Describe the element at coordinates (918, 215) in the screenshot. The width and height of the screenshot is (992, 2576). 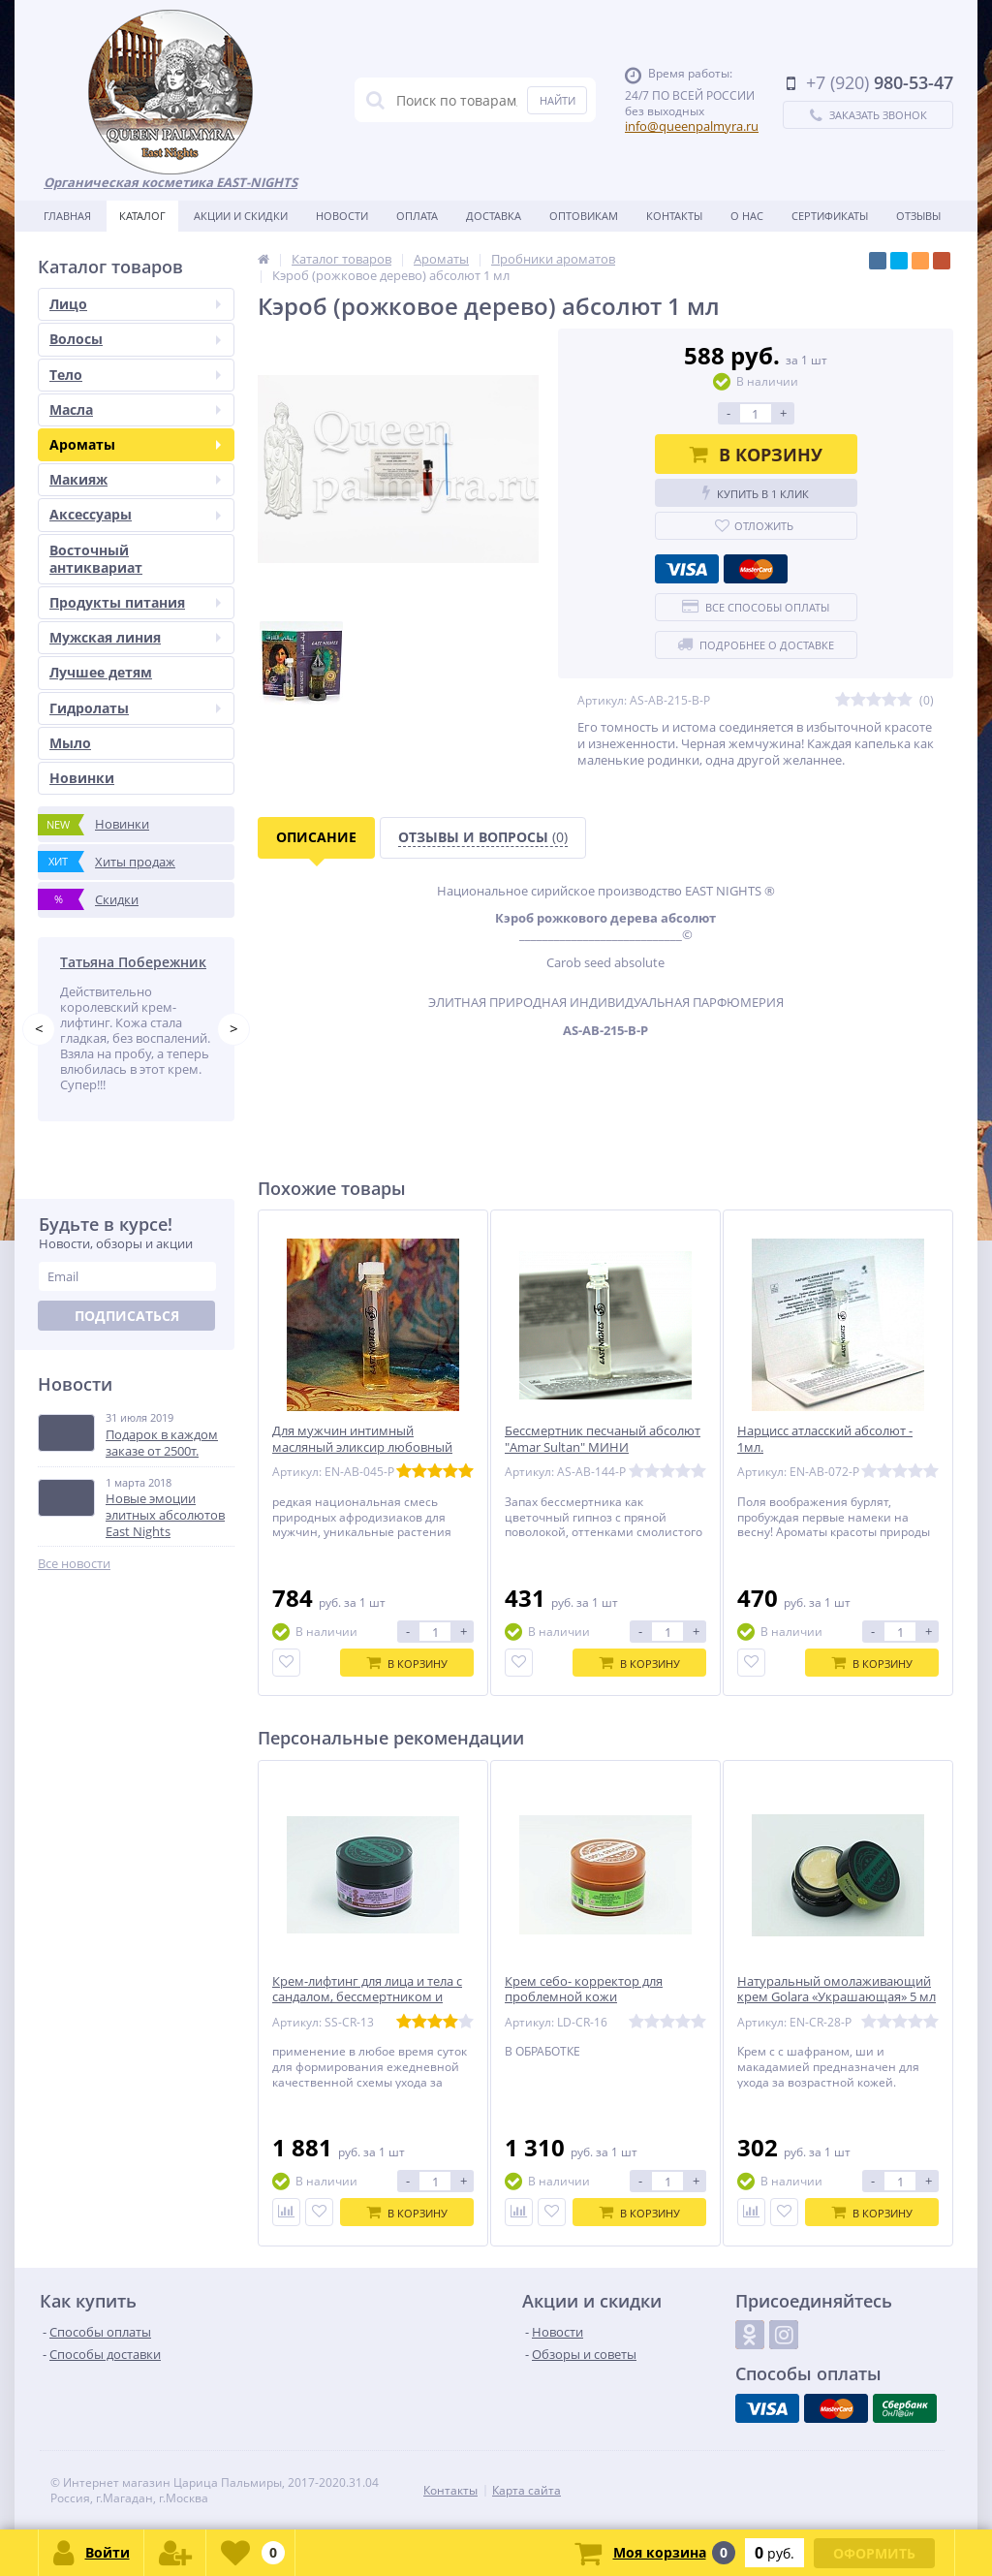
I see `Отзывы` at that location.